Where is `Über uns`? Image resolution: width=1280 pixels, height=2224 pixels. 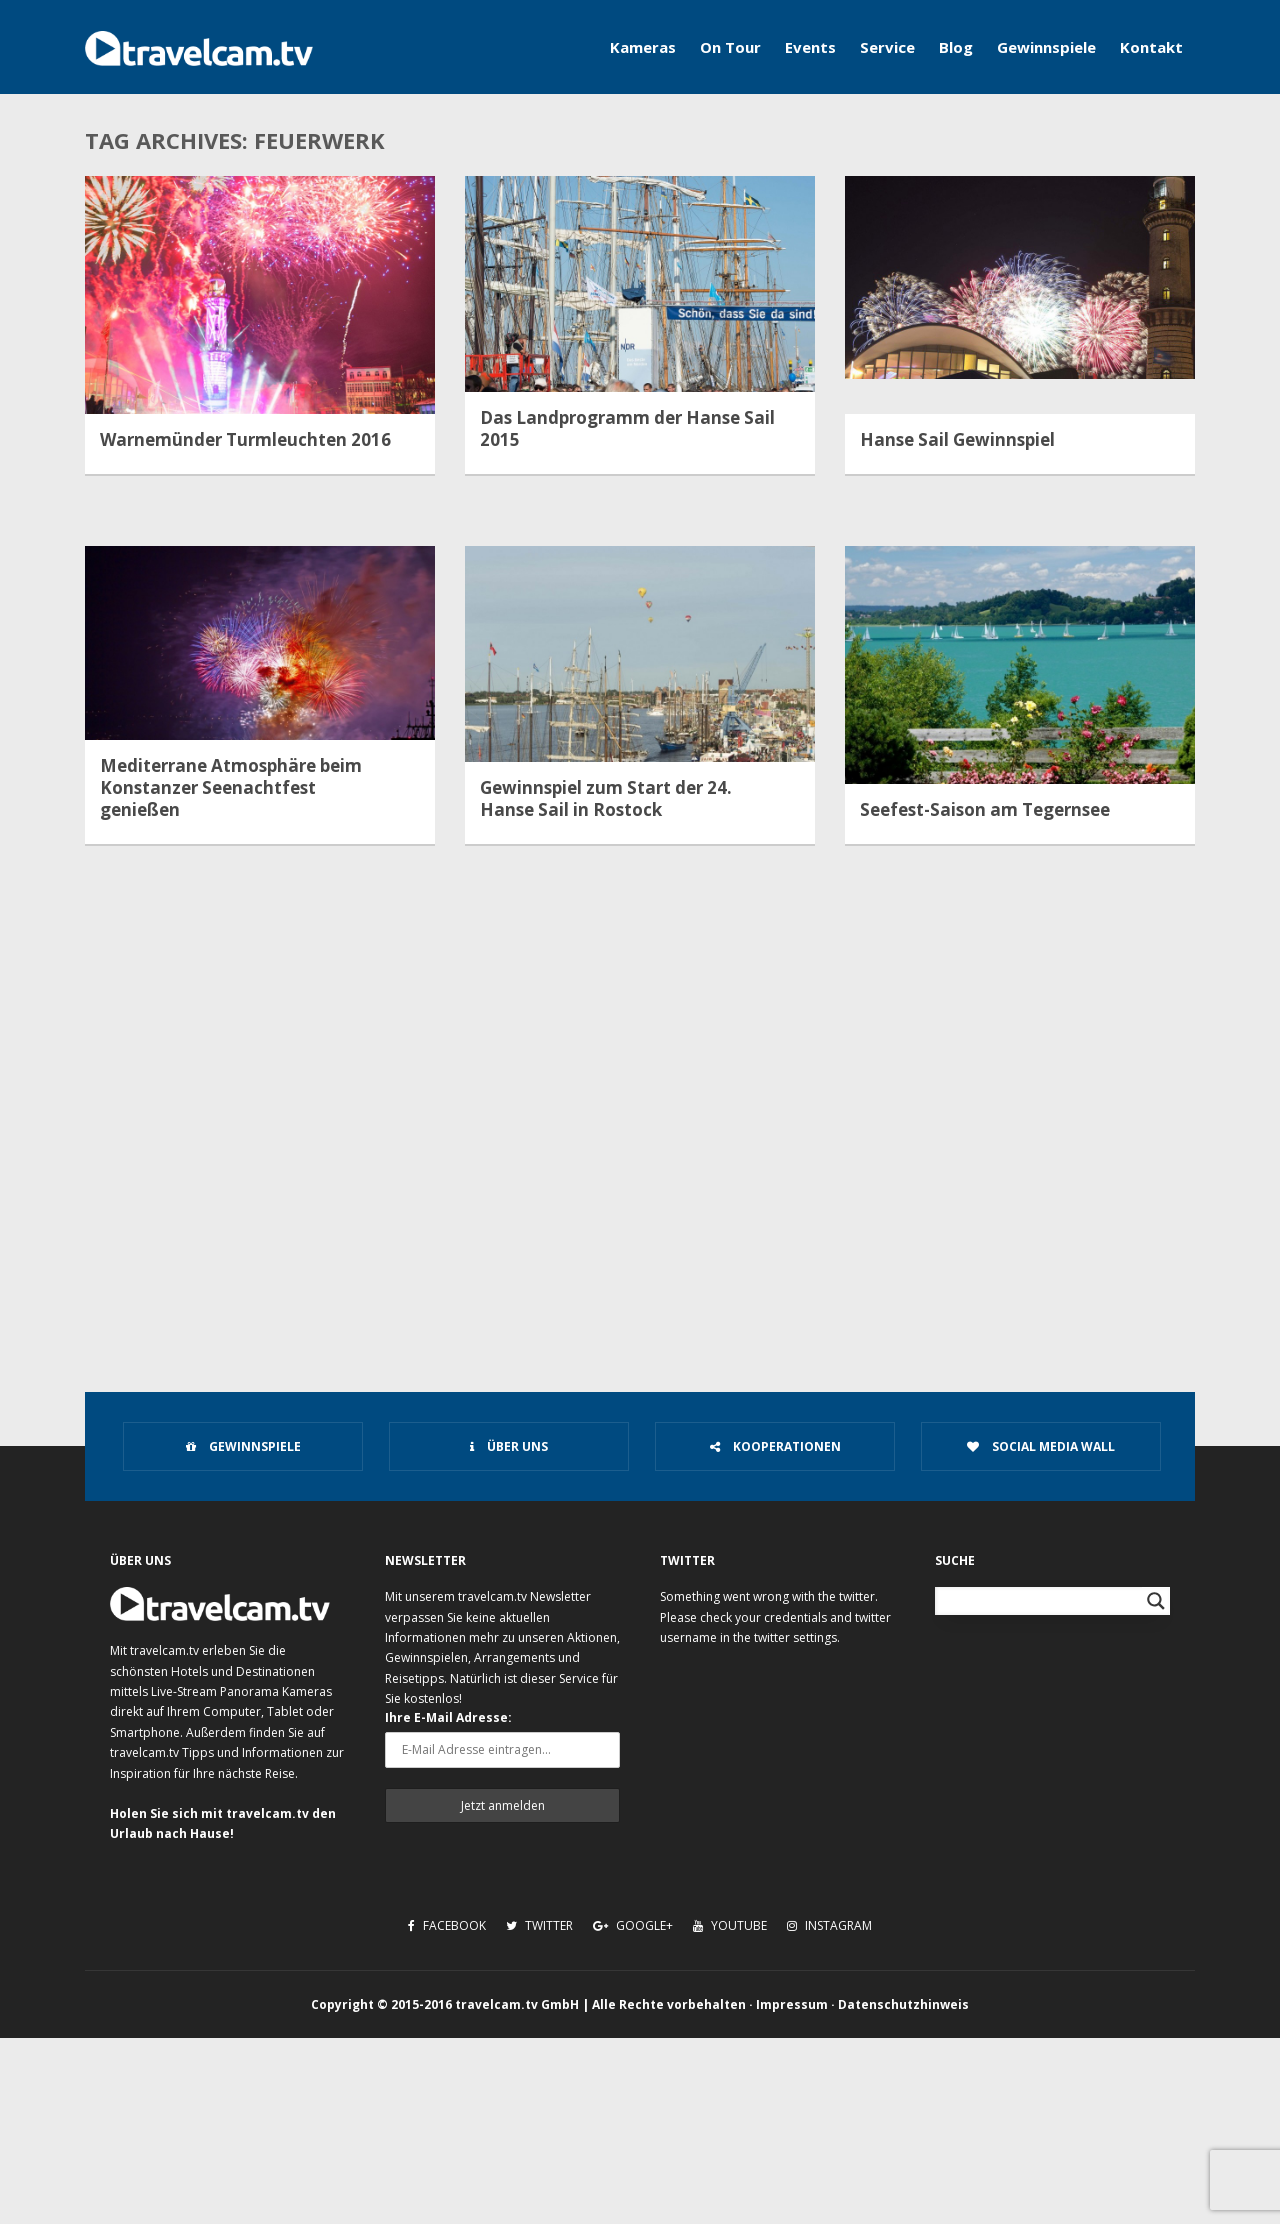 Über uns is located at coordinates (509, 1446).